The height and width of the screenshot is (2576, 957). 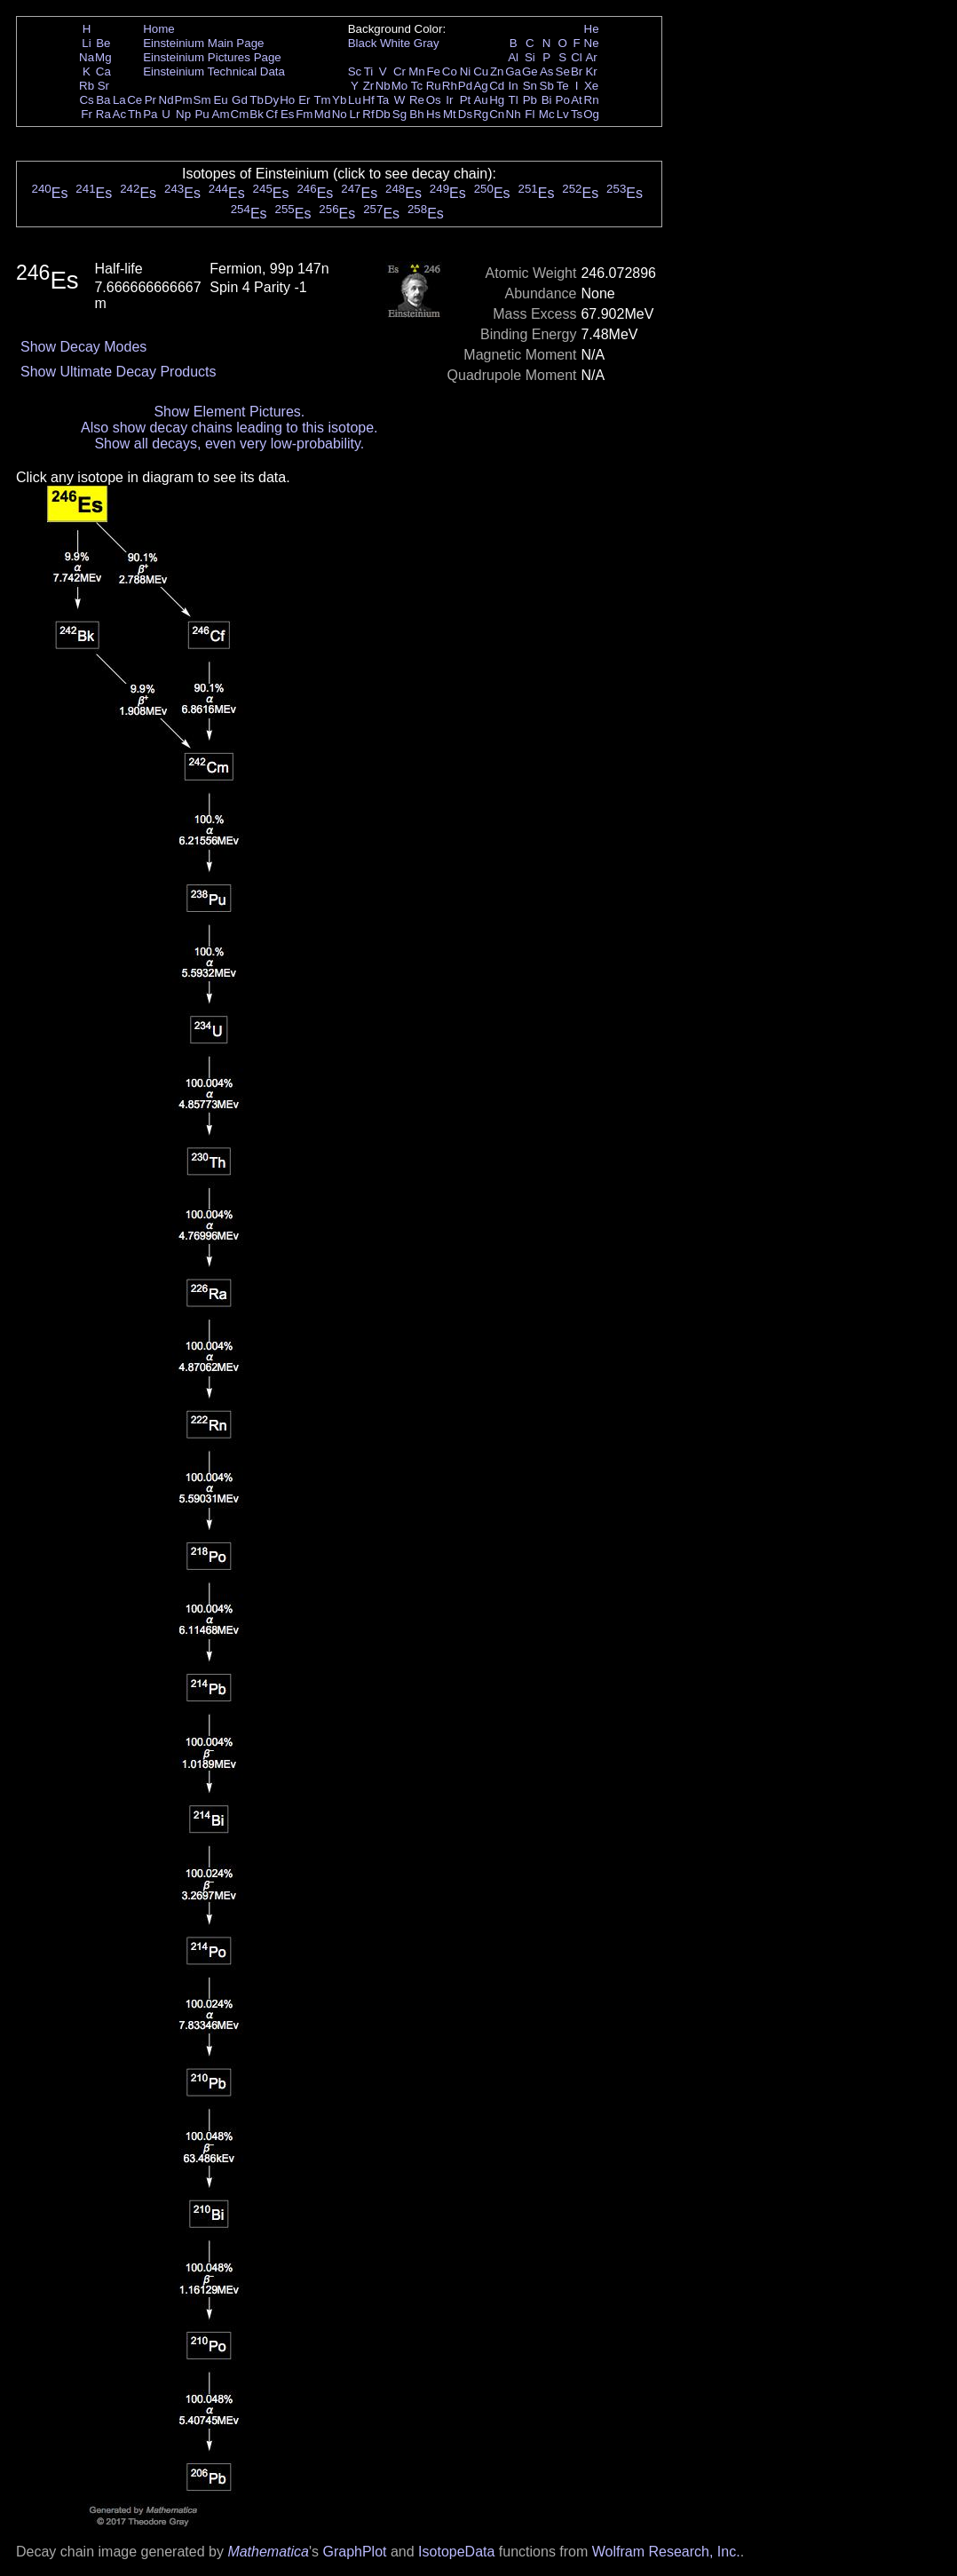 I want to click on Fl, so click(x=529, y=114).